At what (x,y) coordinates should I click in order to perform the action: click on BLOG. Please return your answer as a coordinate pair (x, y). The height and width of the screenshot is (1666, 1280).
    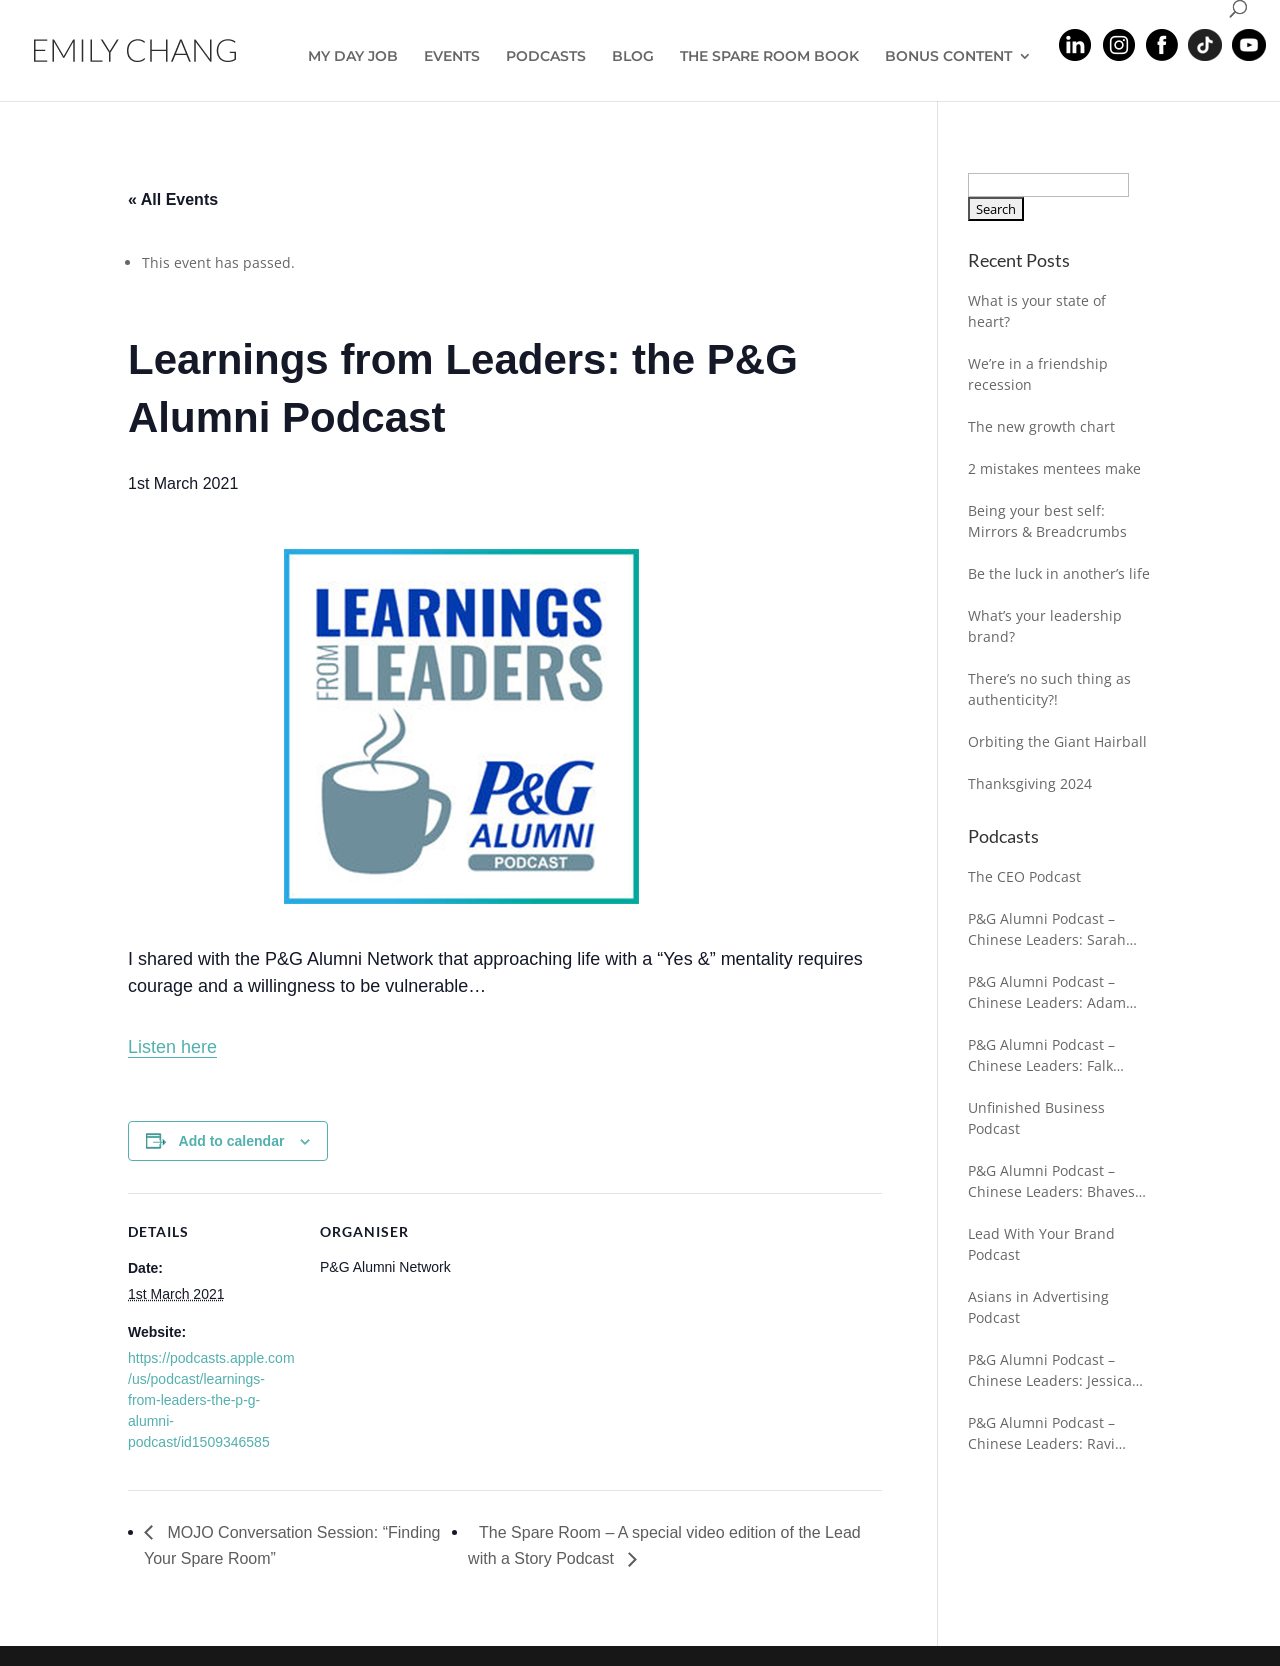
    Looking at the image, I should click on (633, 57).